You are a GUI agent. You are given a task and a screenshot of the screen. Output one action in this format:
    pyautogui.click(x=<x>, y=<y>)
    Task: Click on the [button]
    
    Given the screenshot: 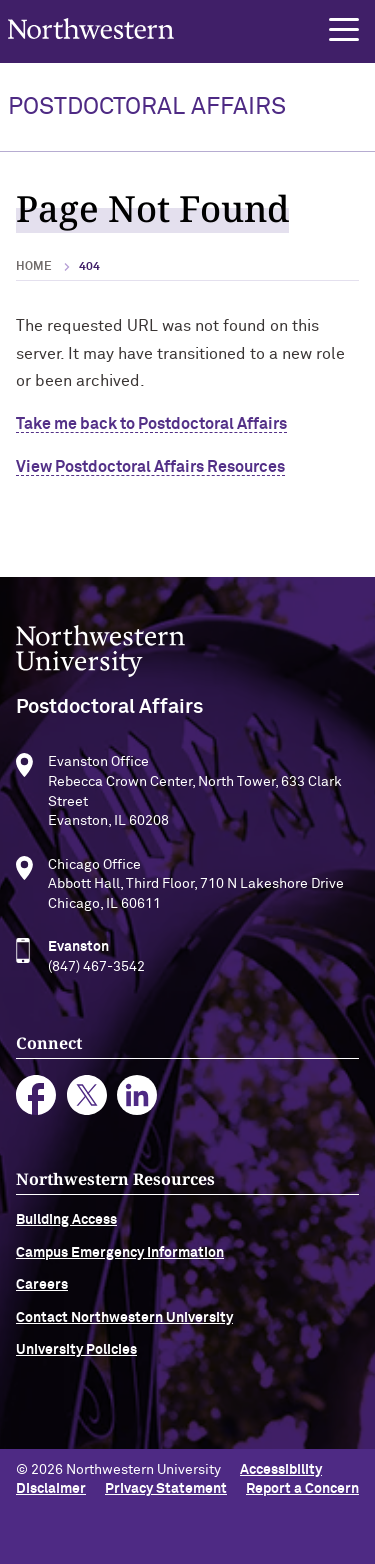 What is the action you would take?
    pyautogui.click(x=344, y=30)
    